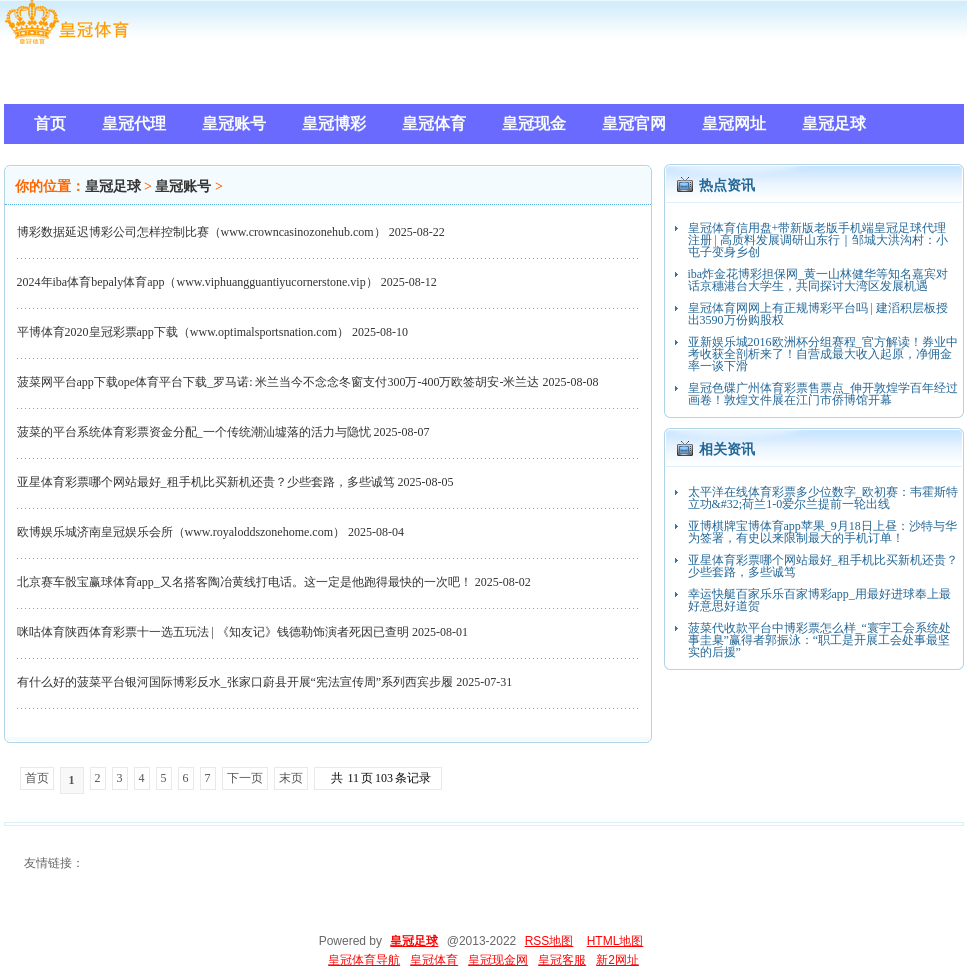 The width and height of the screenshot is (967, 970). I want to click on 亚星体育彩票哪个网站最好_租手机比买新机还贵？少些套路，多些诚笃, so click(206, 482).